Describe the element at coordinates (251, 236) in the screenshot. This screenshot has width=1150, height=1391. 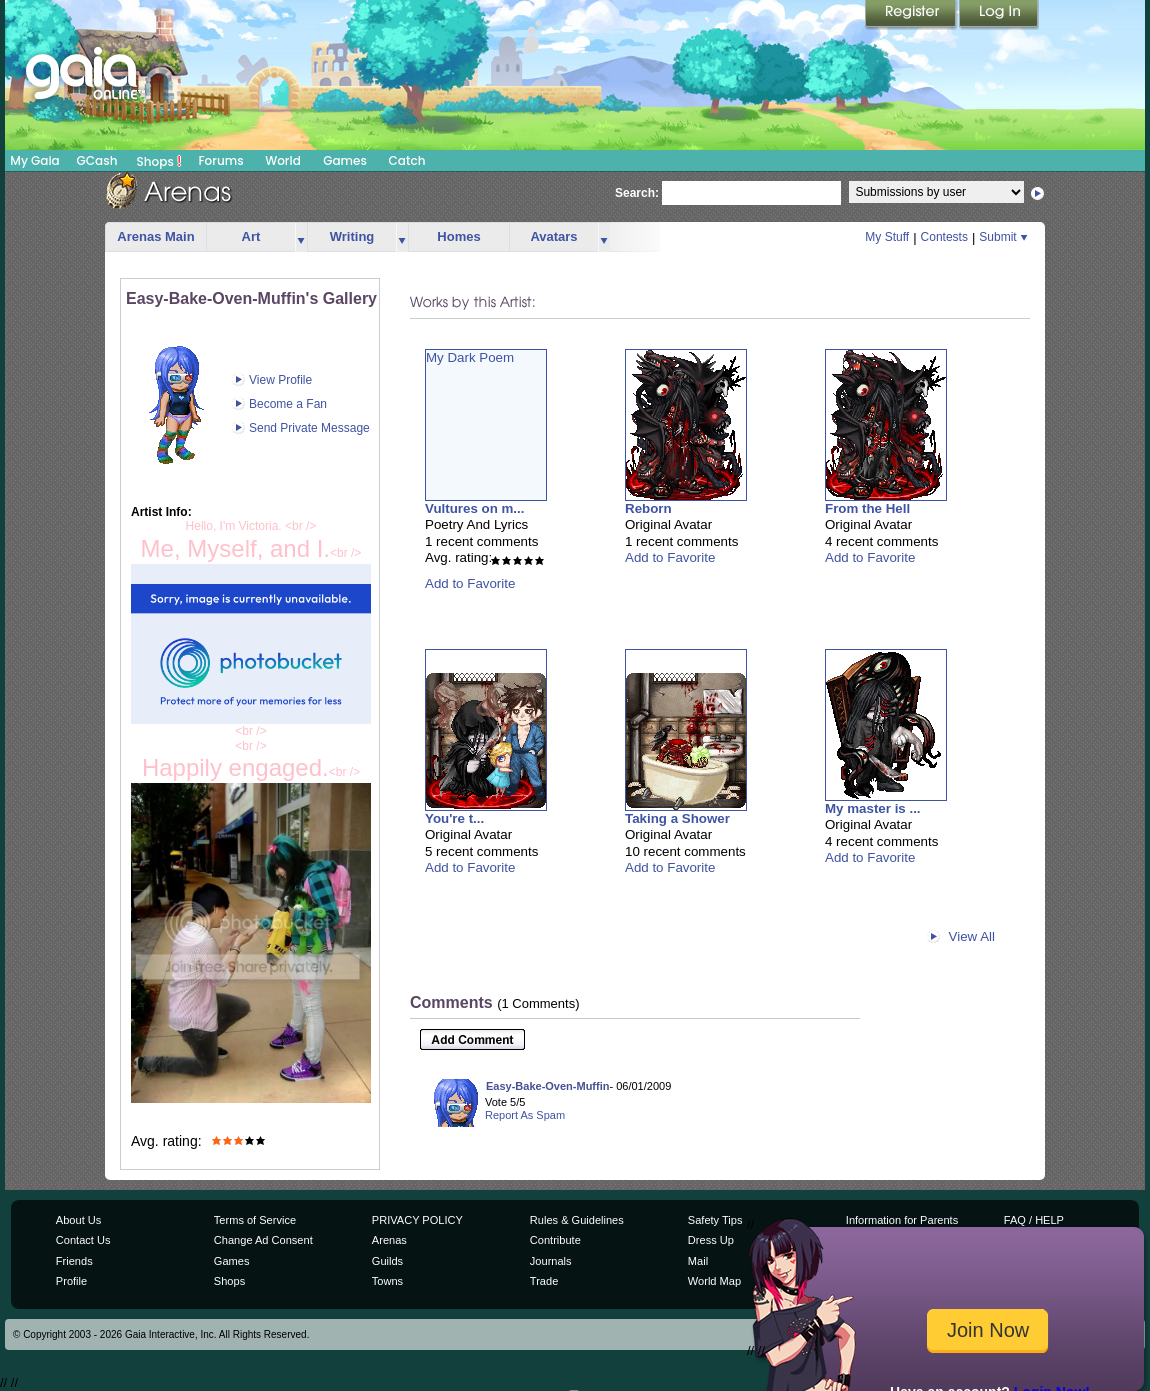
I see `Art` at that location.